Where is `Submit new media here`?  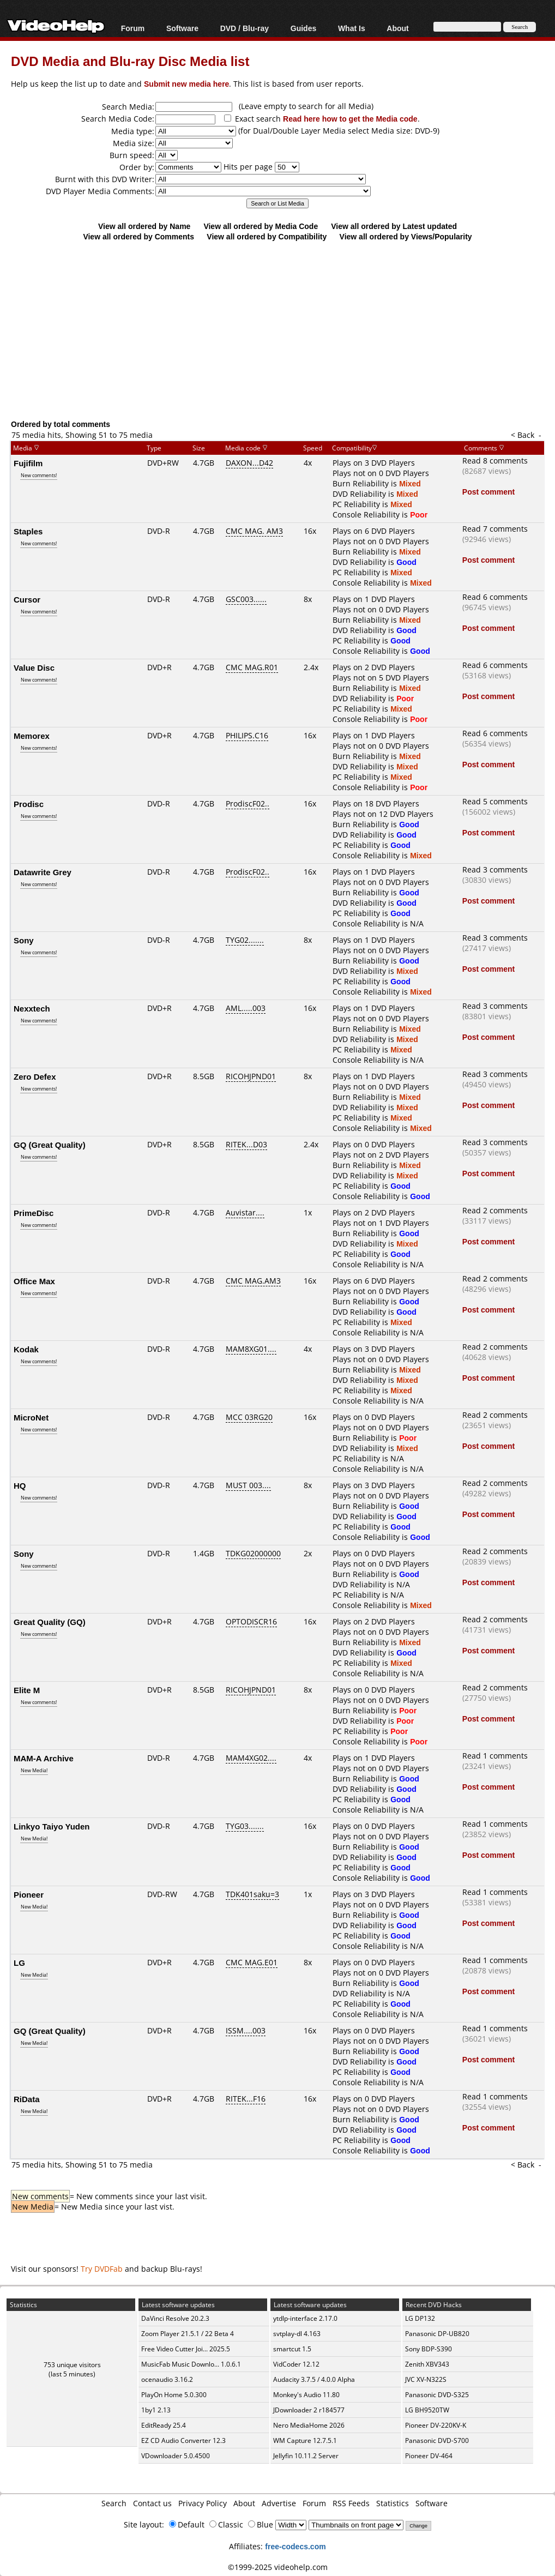 Submit new media here is located at coordinates (186, 84).